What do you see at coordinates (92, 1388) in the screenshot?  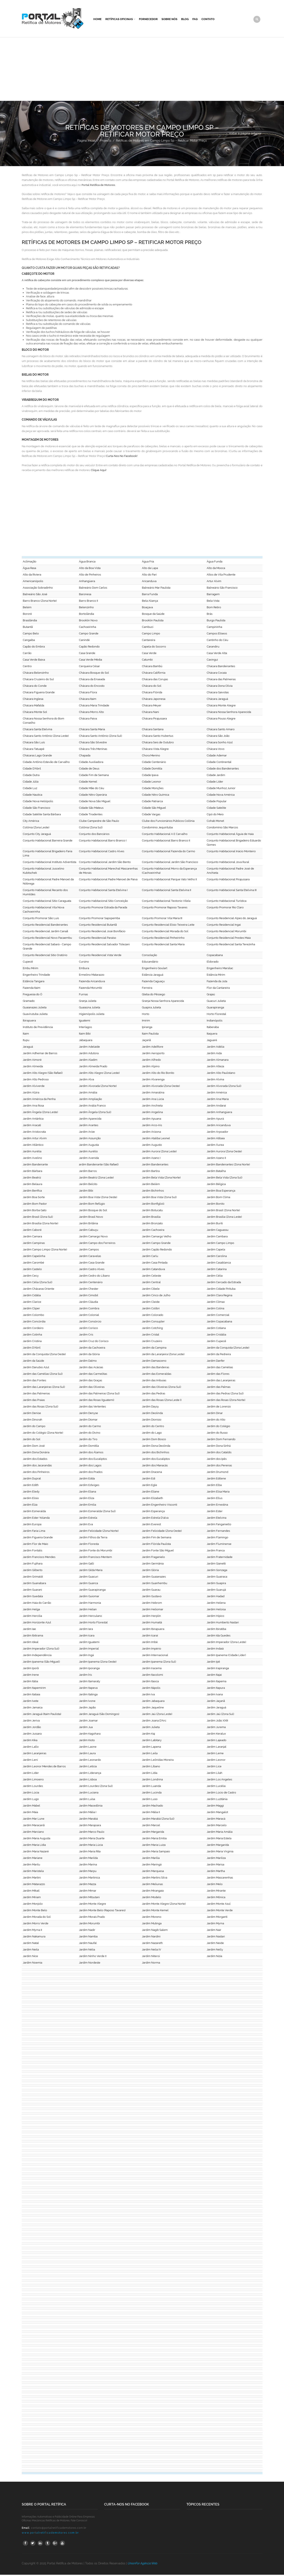 I see `Jardim das Oliveiras` at bounding box center [92, 1388].